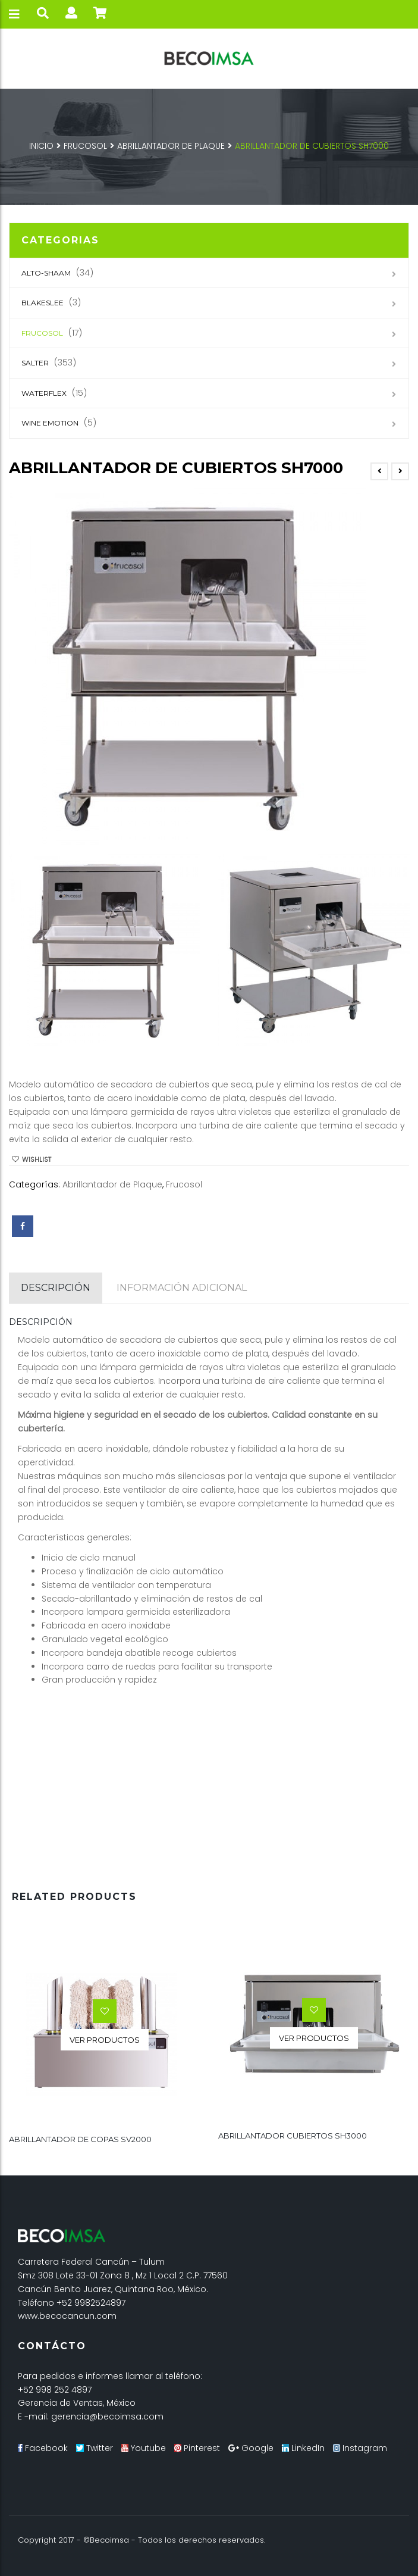 This screenshot has height=2576, width=418. Describe the element at coordinates (171, 146) in the screenshot. I see `Abrillantador de Plaque` at that location.